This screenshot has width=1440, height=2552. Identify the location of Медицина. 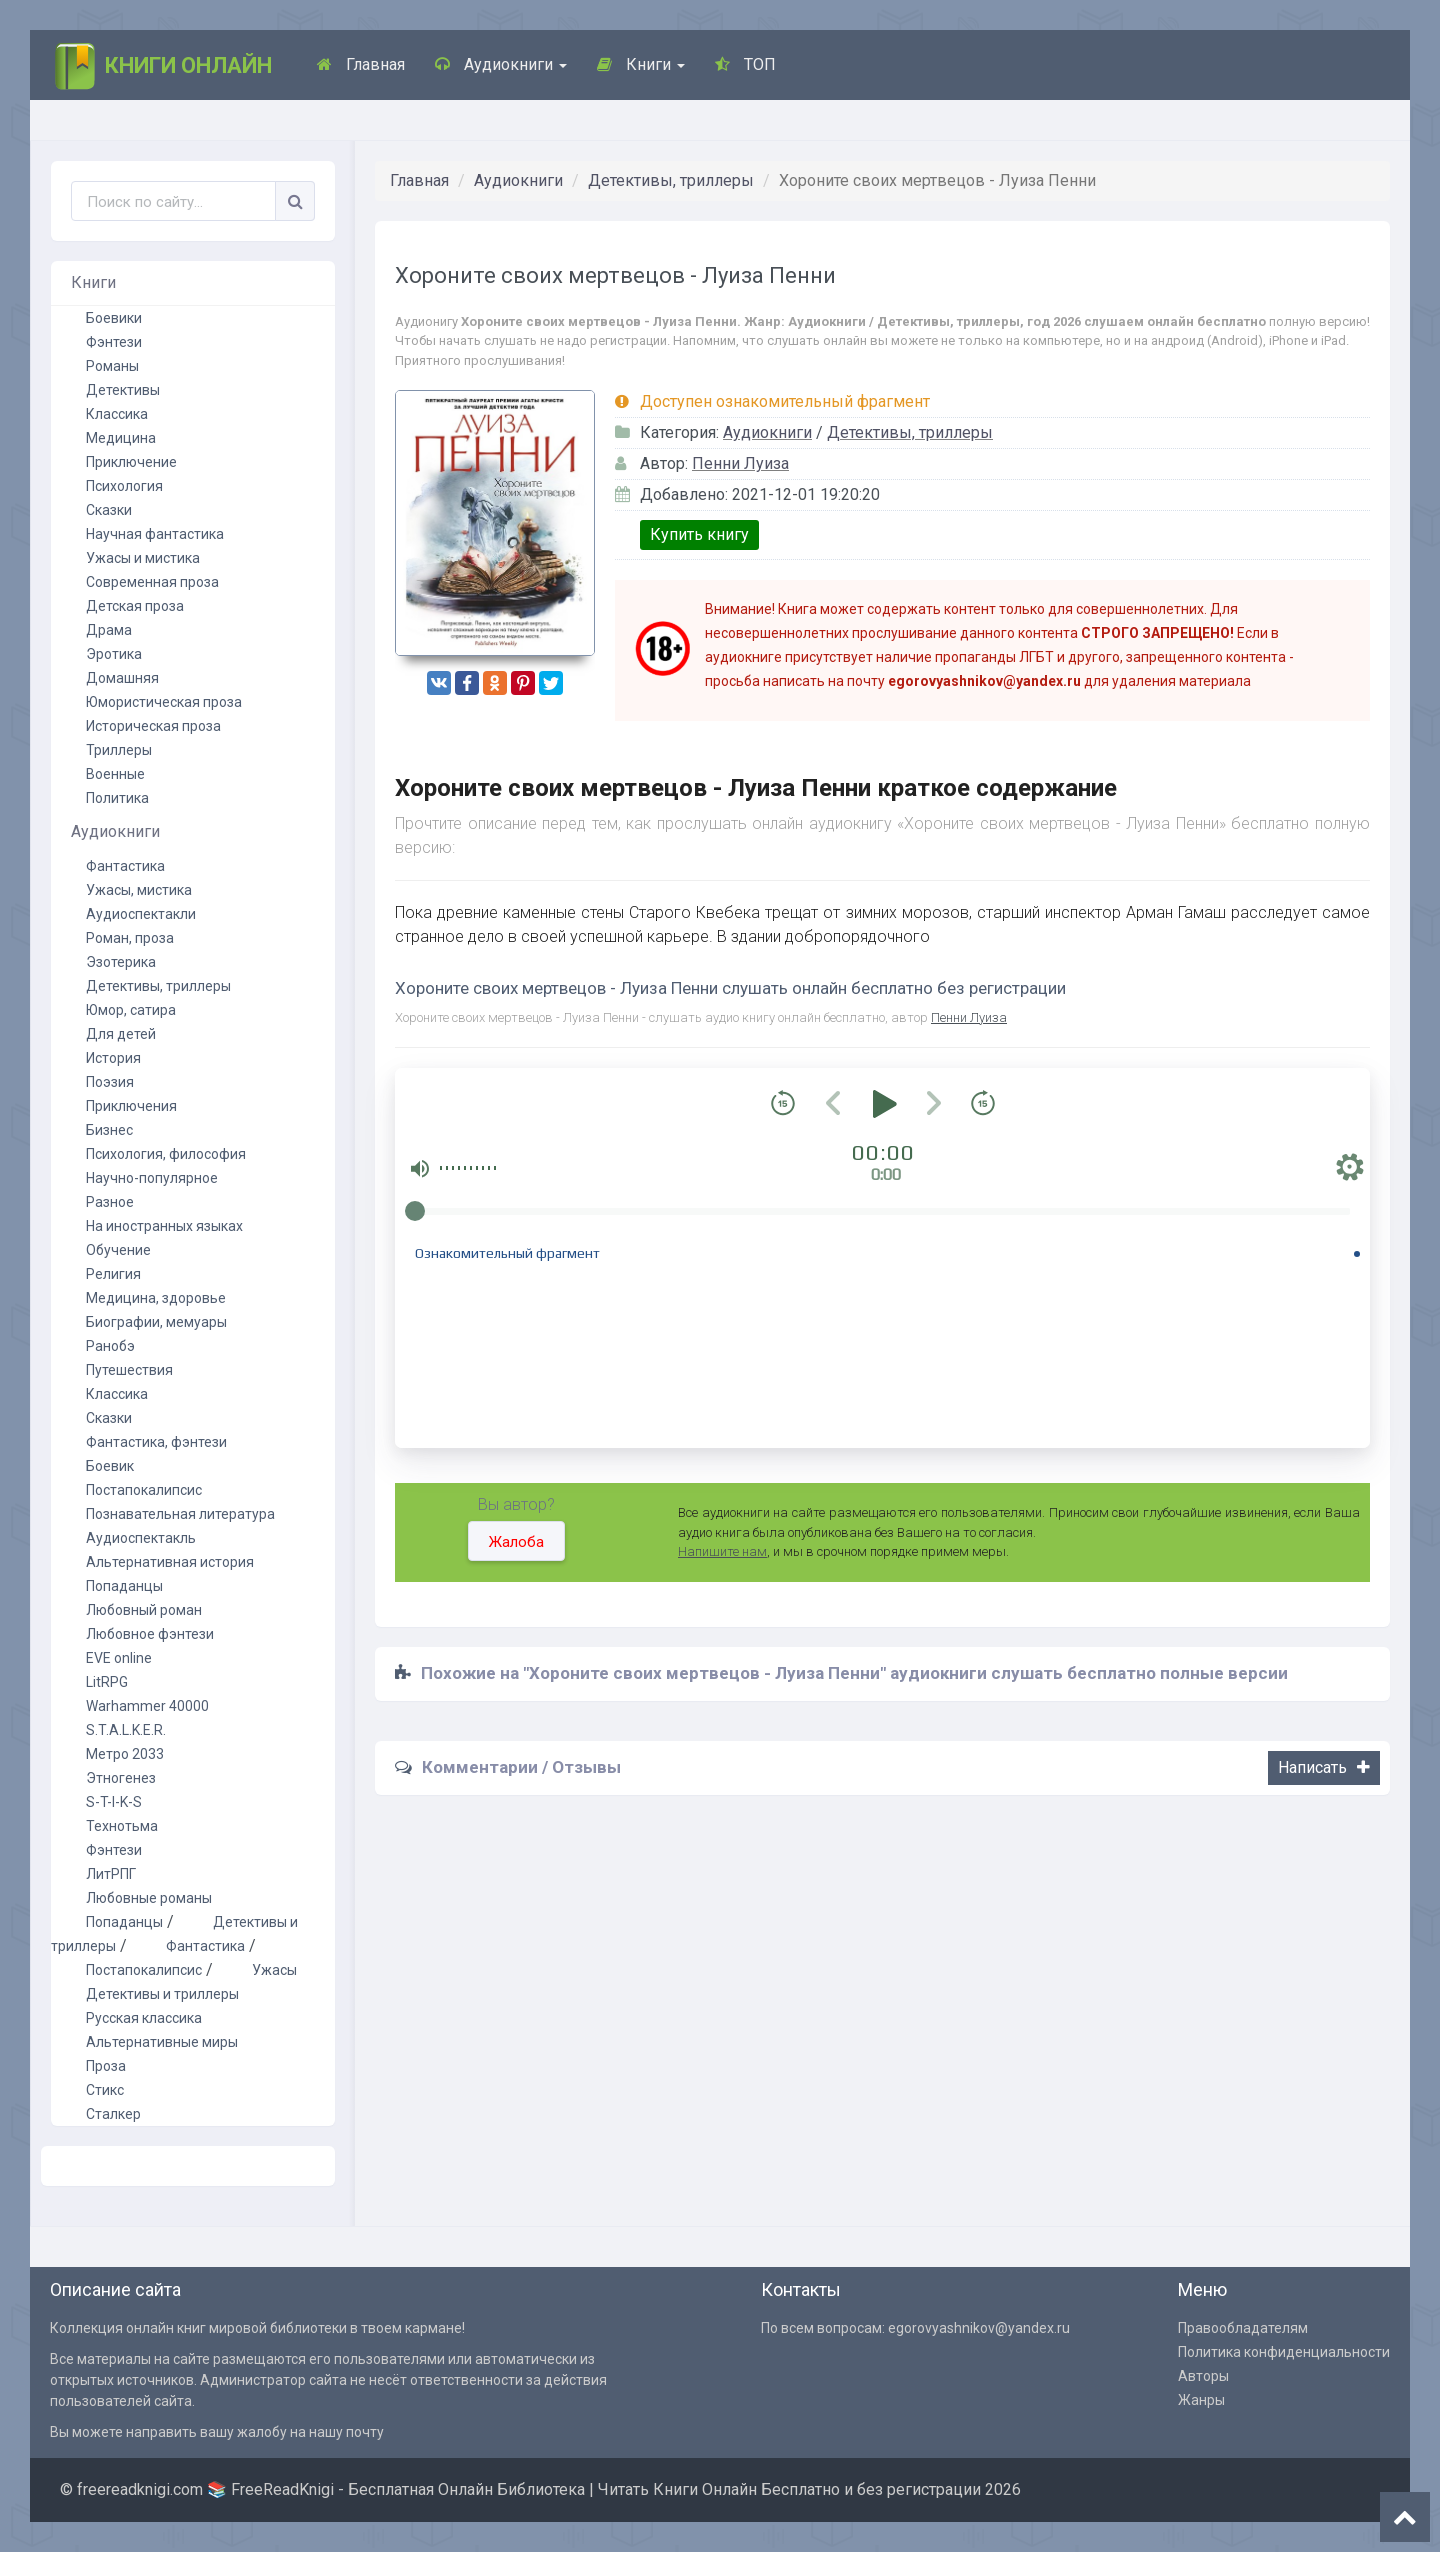
(121, 438).